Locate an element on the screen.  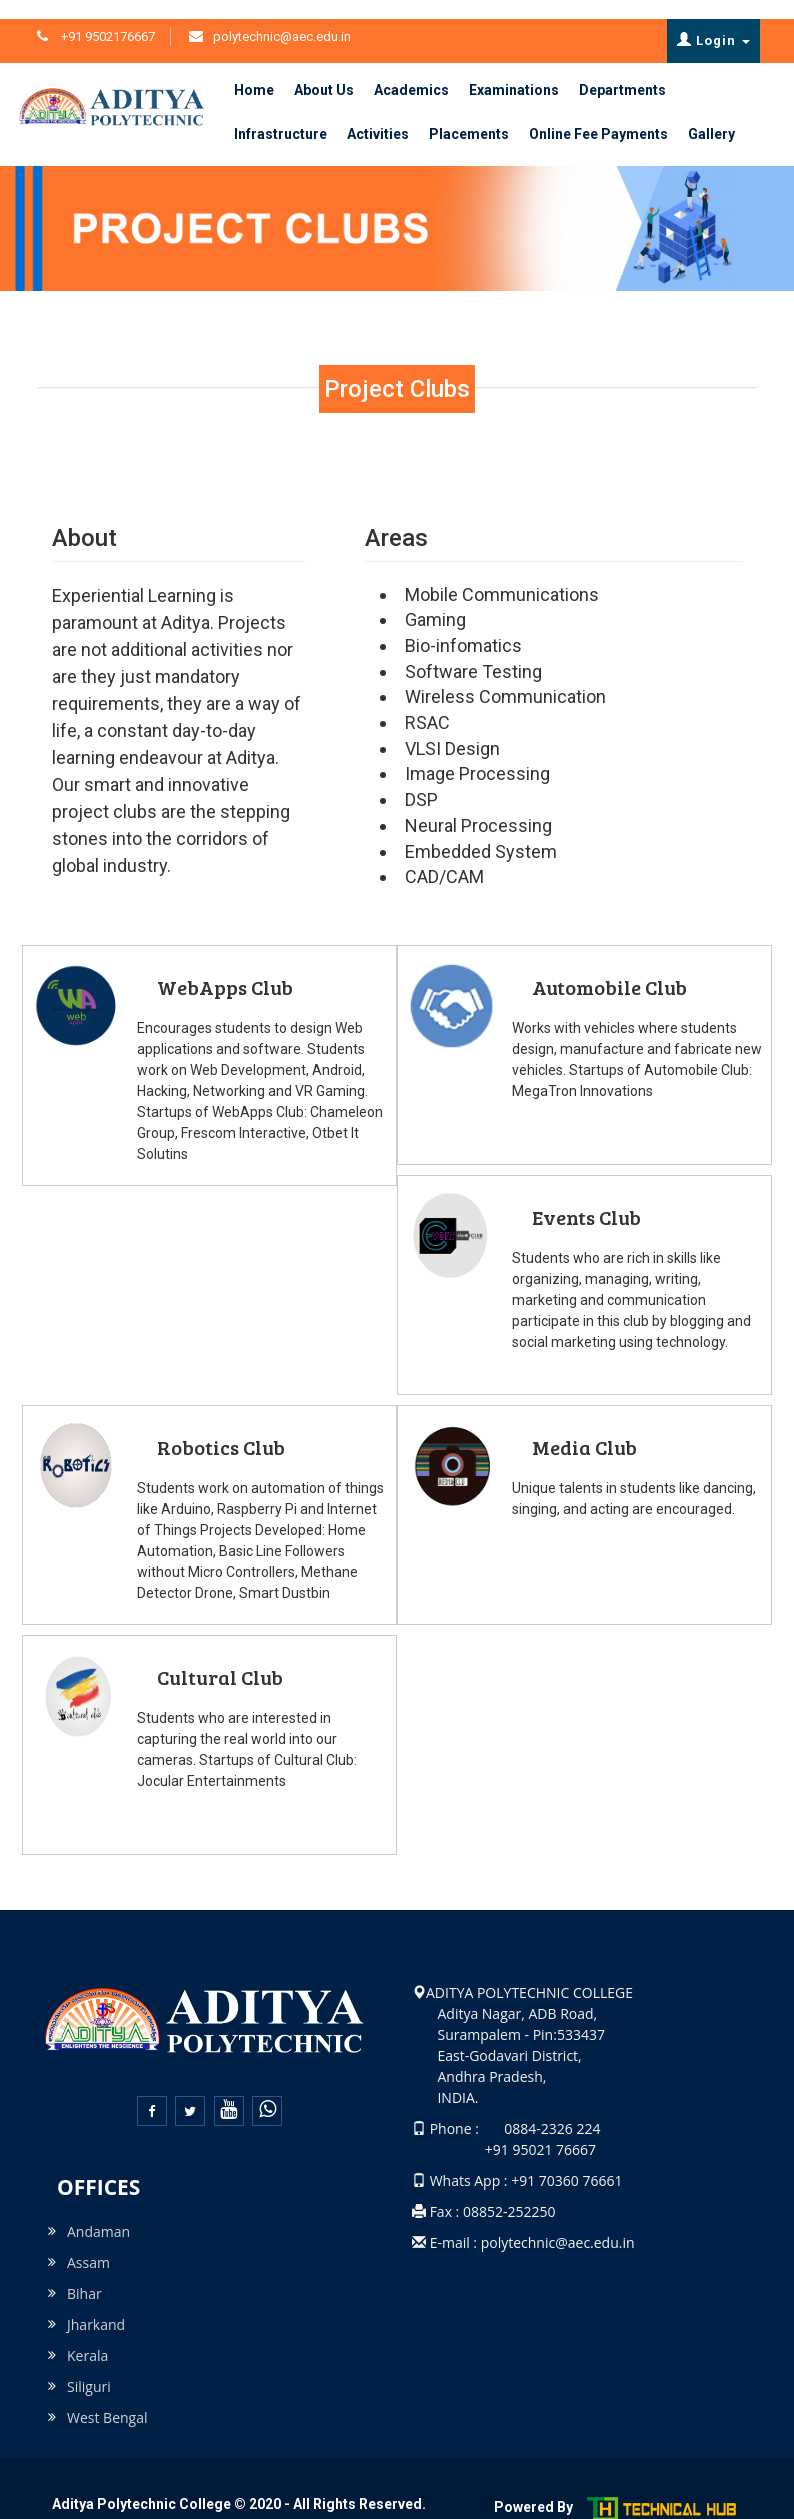
Kerala is located at coordinates (87, 2336).